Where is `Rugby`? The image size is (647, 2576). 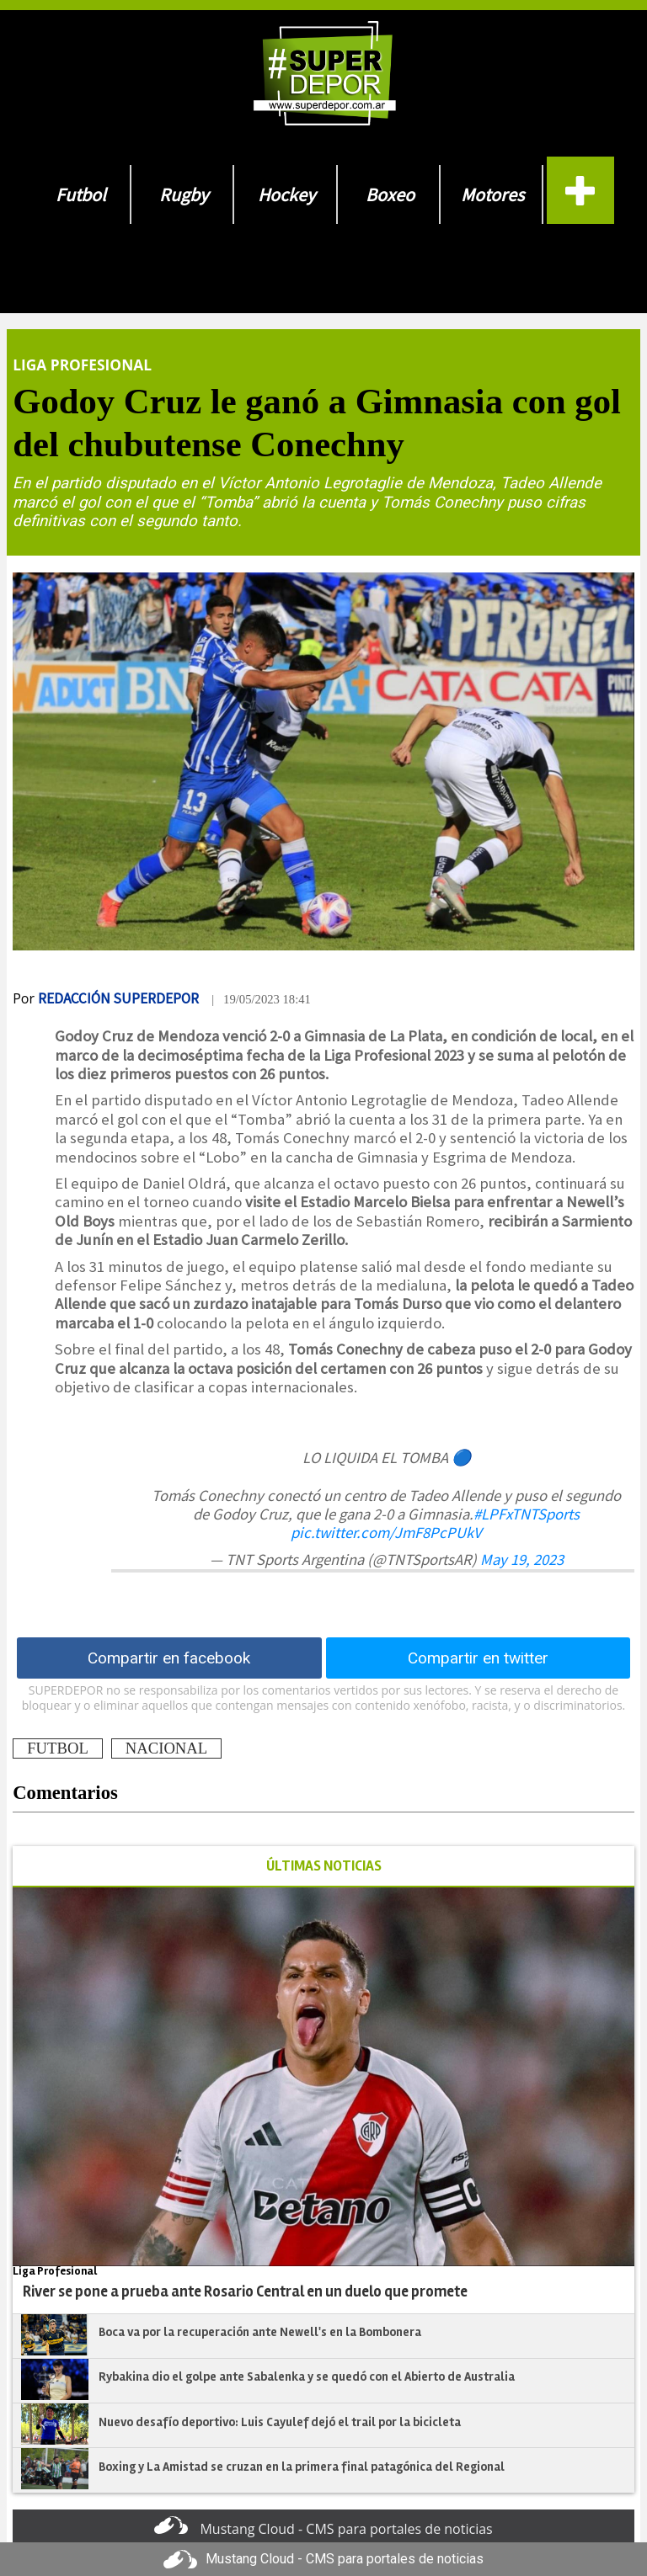
Rugby is located at coordinates (183, 194).